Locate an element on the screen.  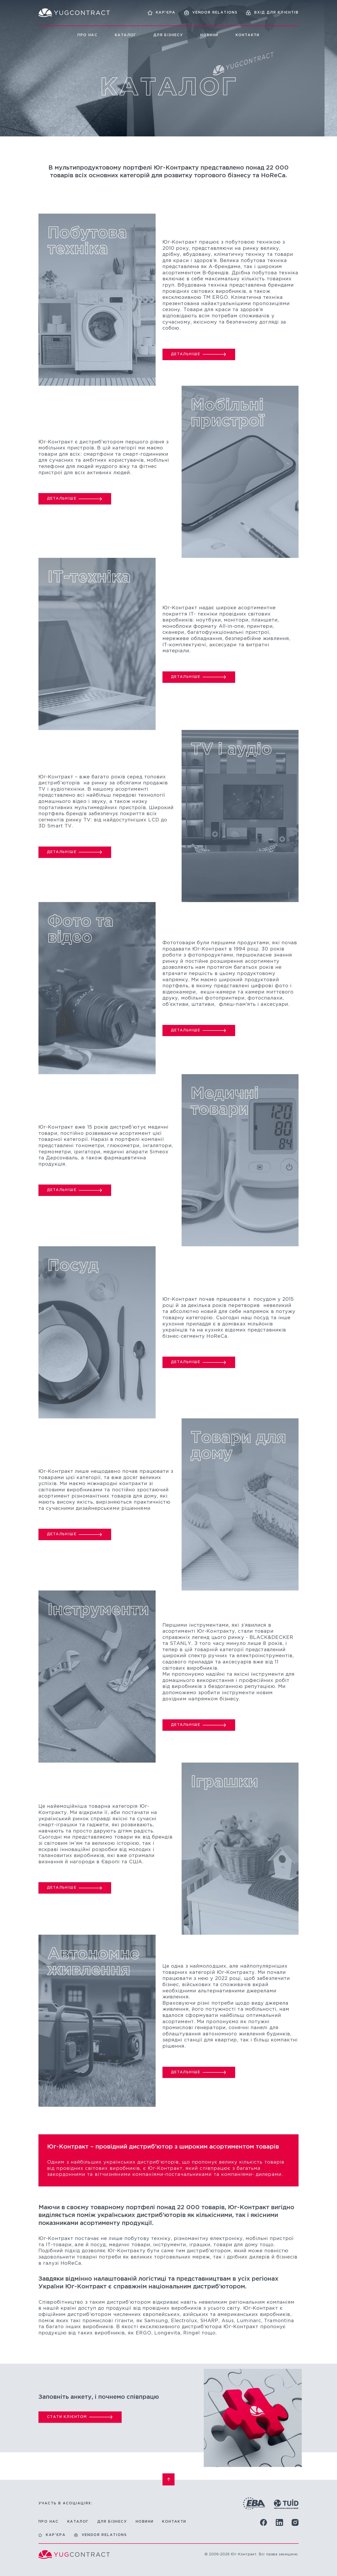
Vendor relations is located at coordinates (104, 2535).